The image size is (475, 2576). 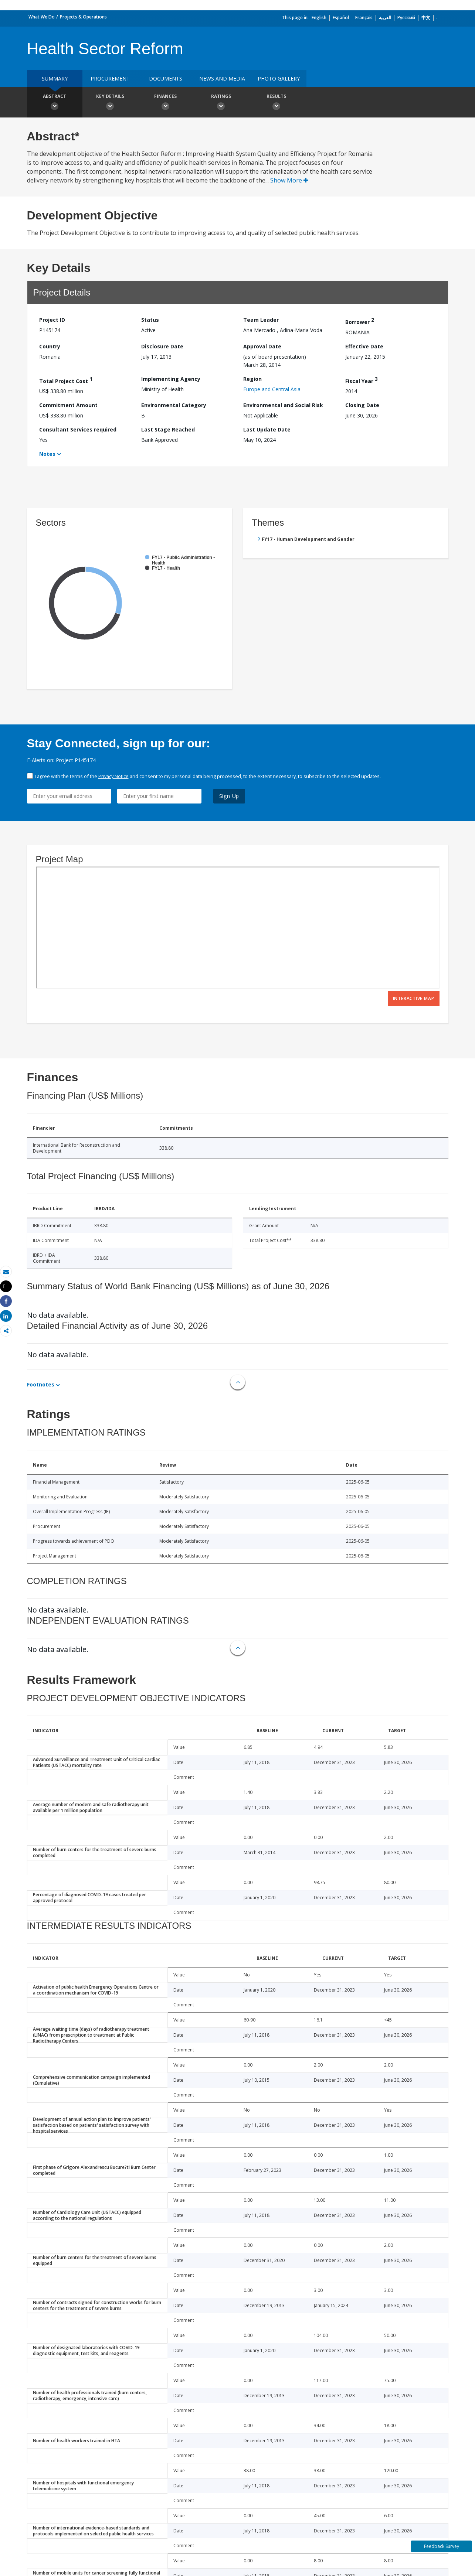 I want to click on العربية, so click(x=385, y=17).